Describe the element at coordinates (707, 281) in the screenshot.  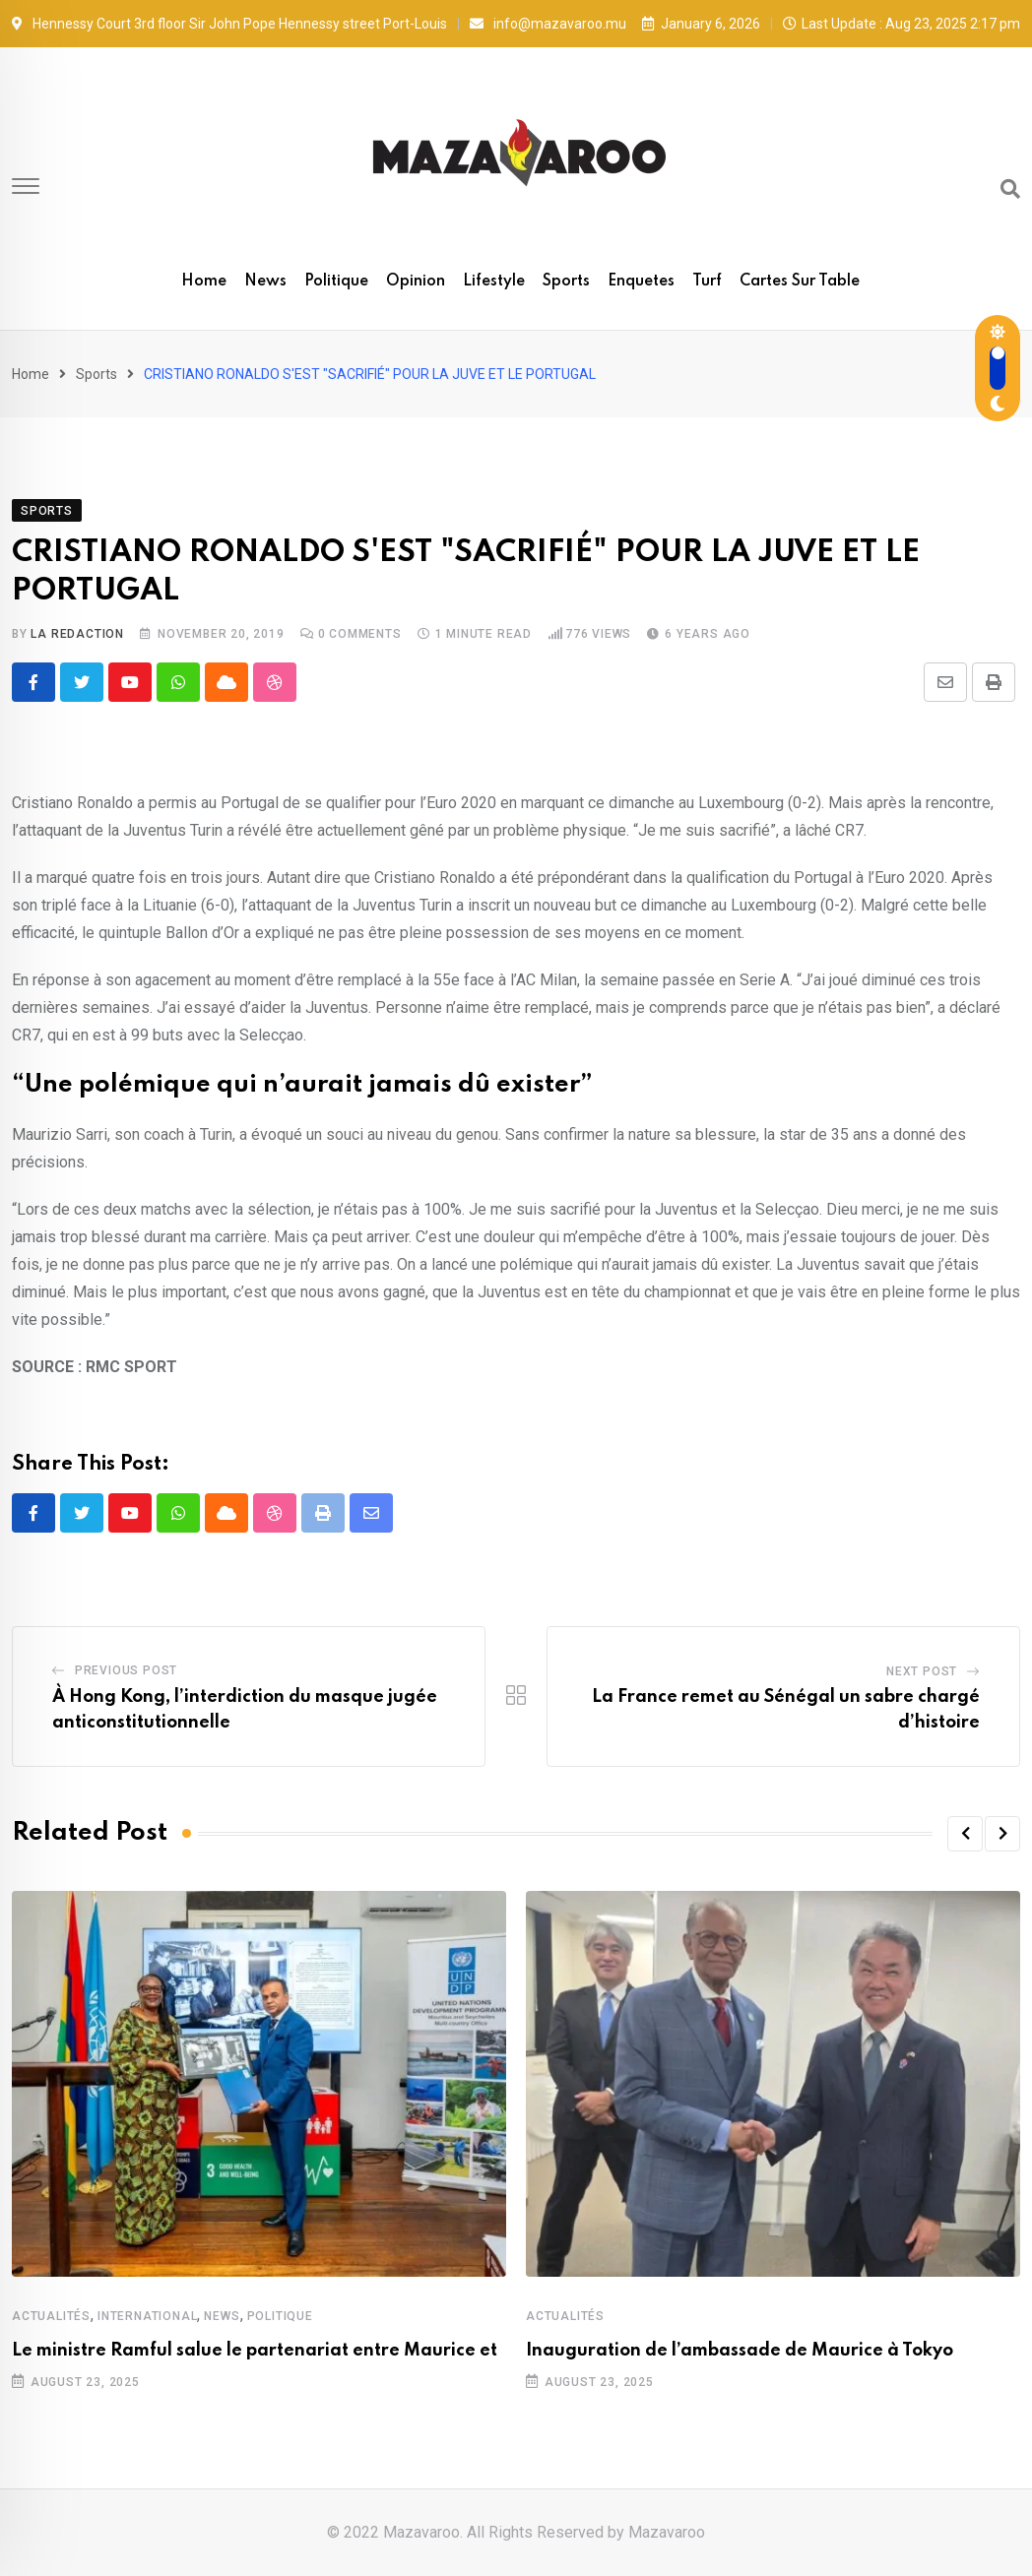
I see `Turf` at that location.